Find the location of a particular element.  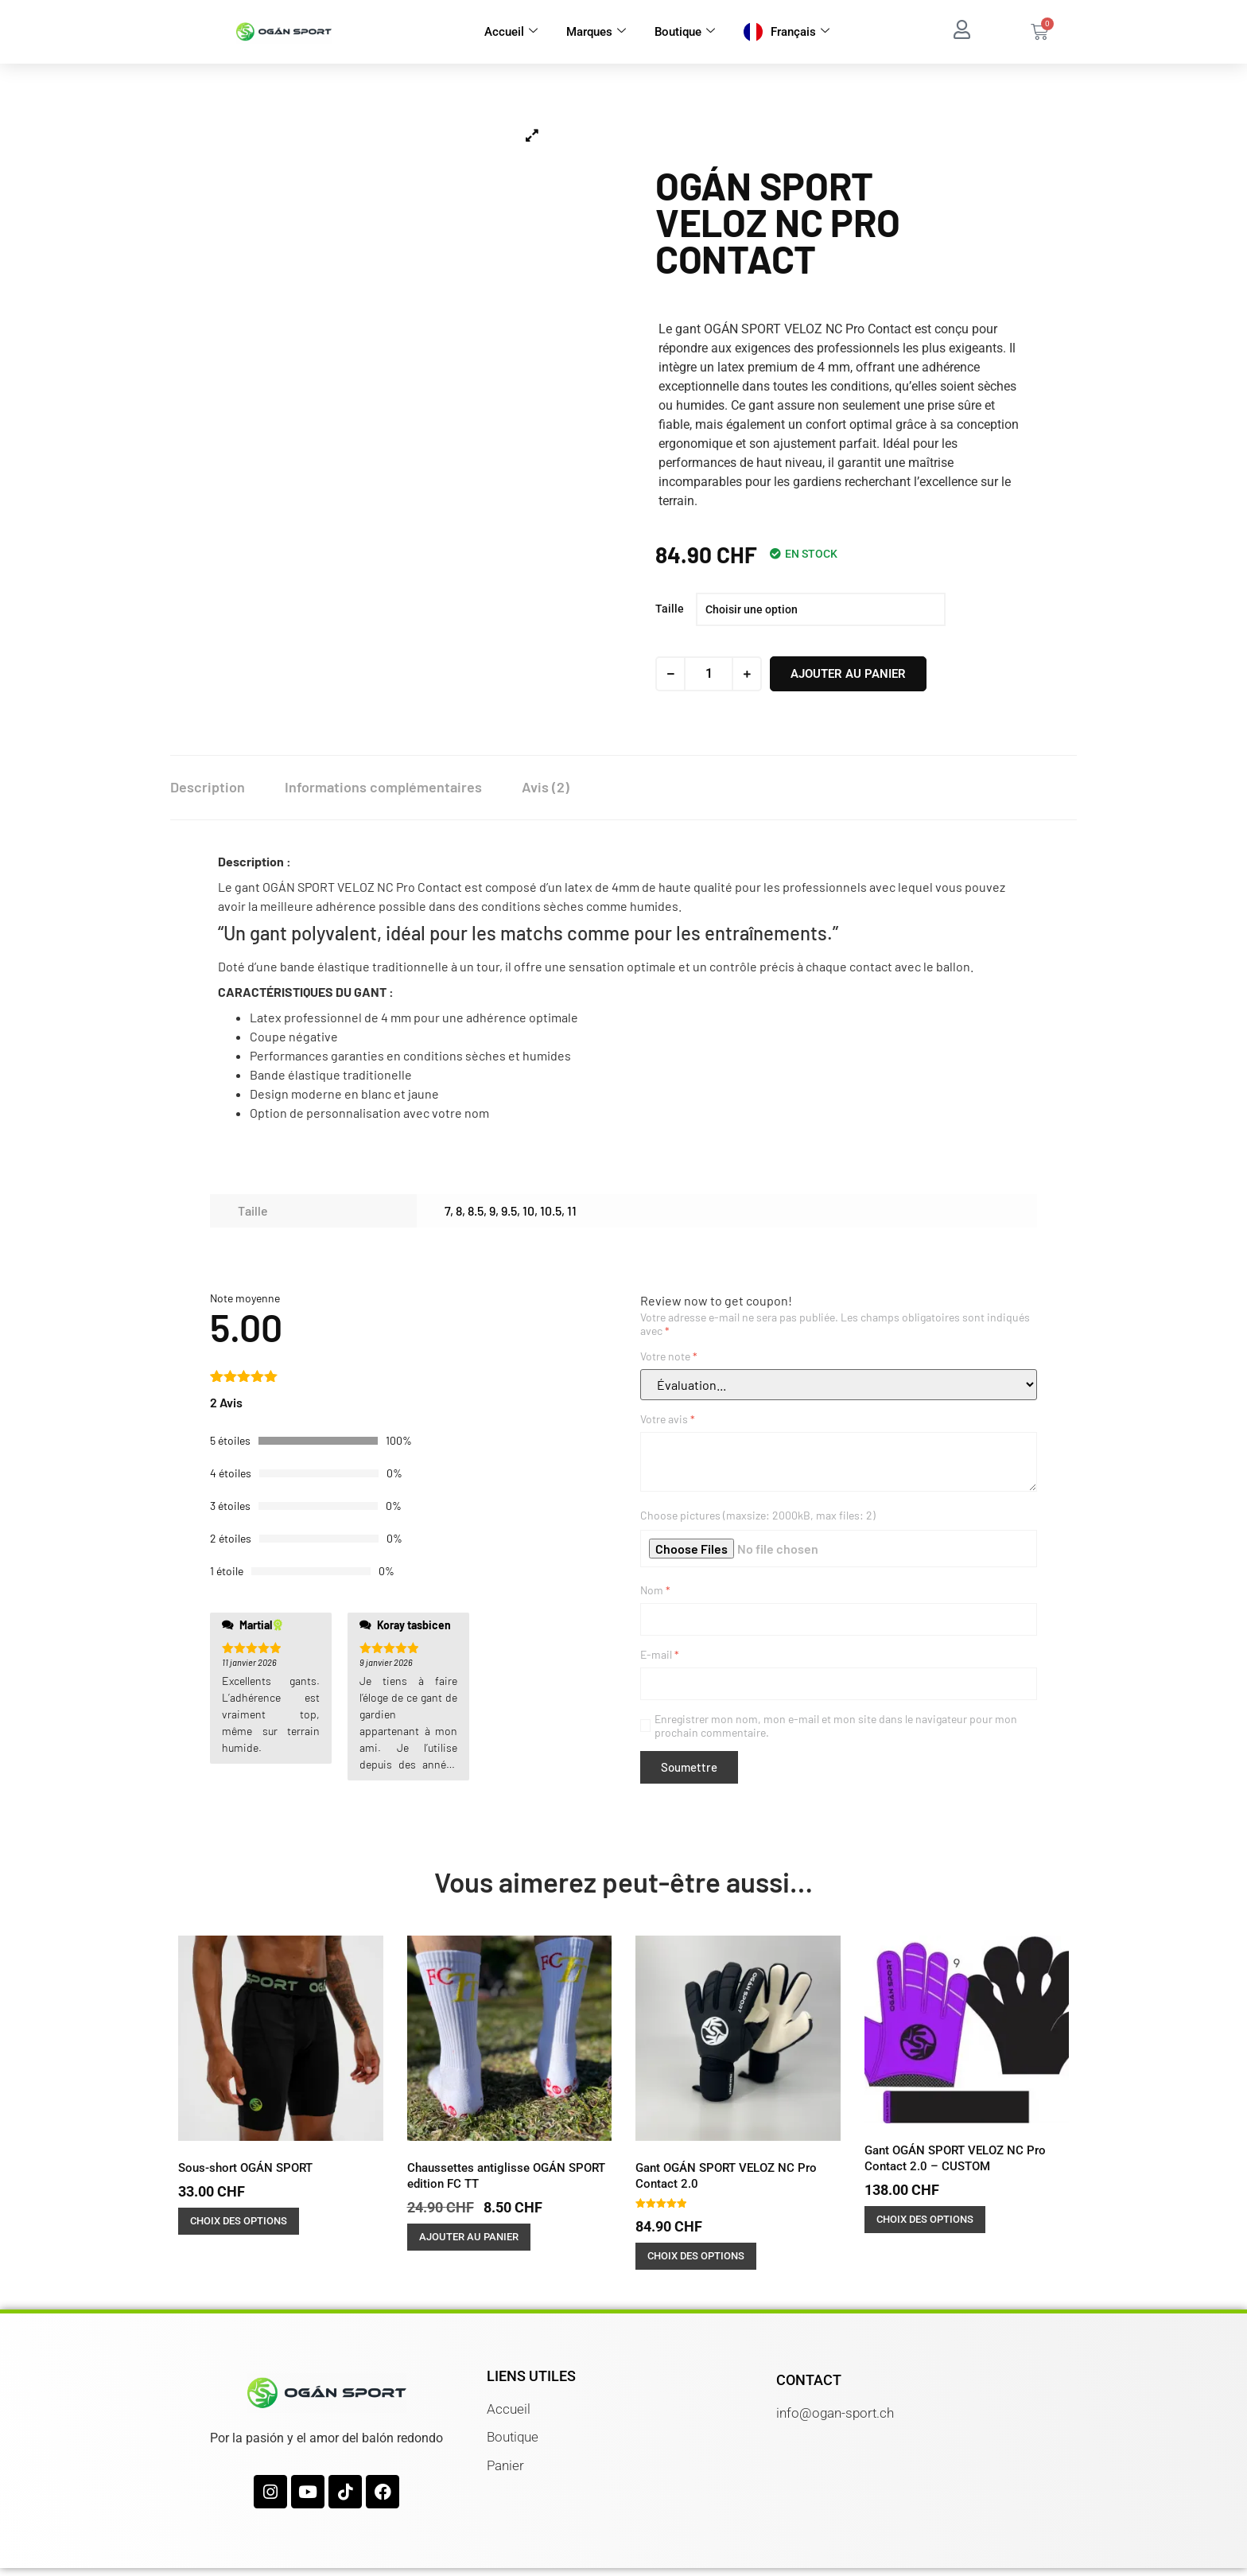

Nom is located at coordinates (655, 1590).